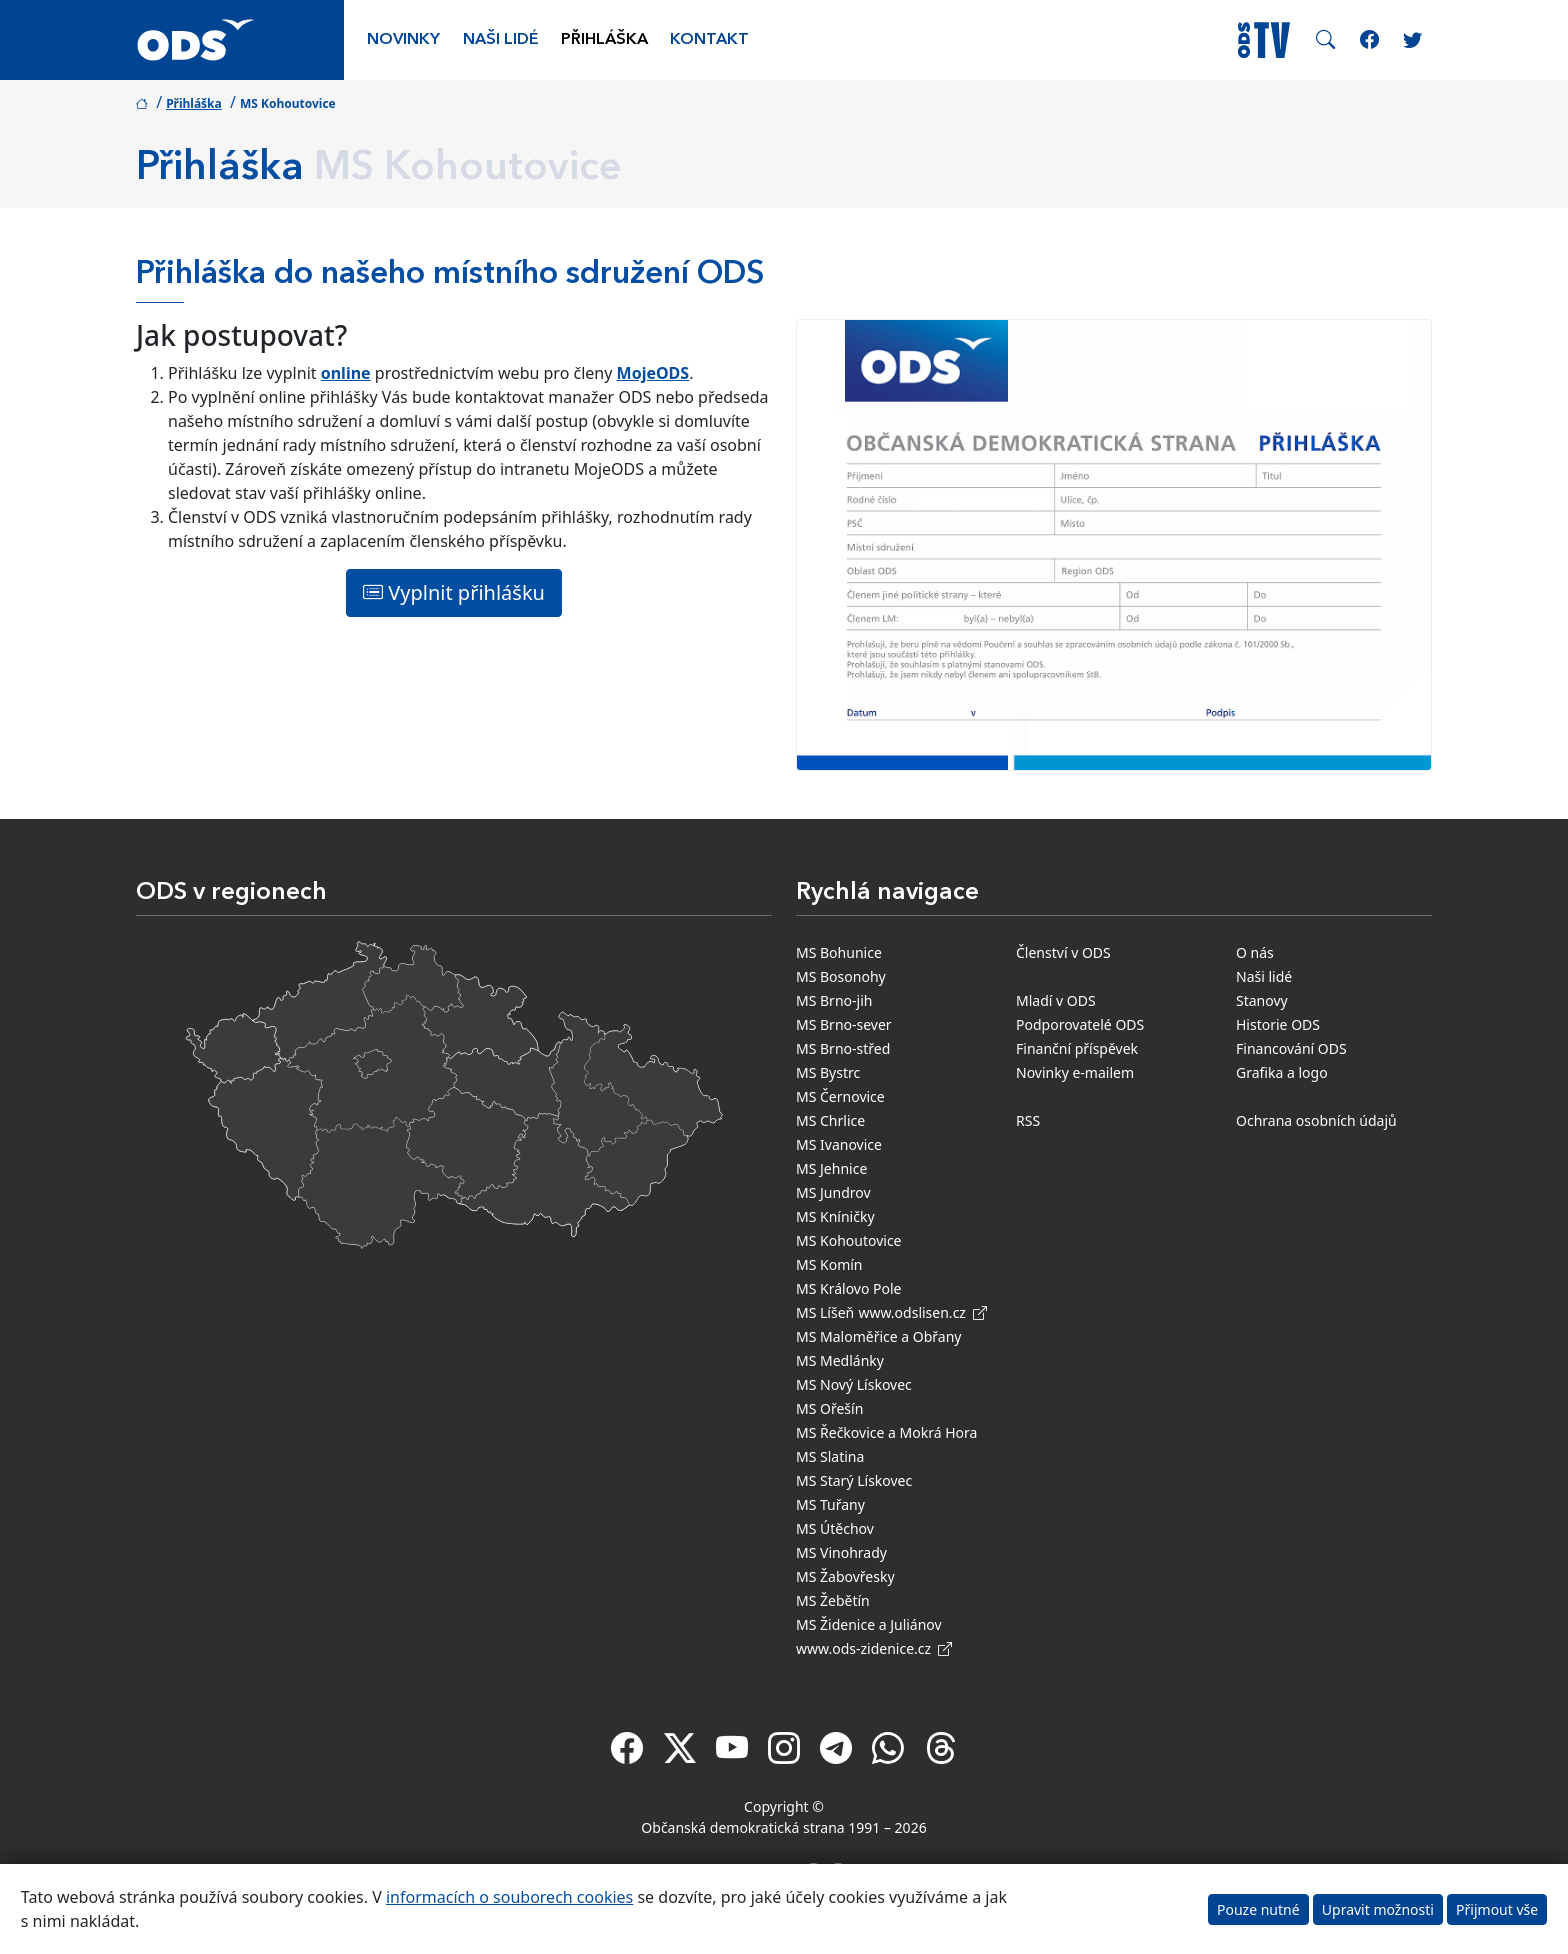 This screenshot has width=1568, height=1954. What do you see at coordinates (1291, 1048) in the screenshot?
I see `Financování ODS` at bounding box center [1291, 1048].